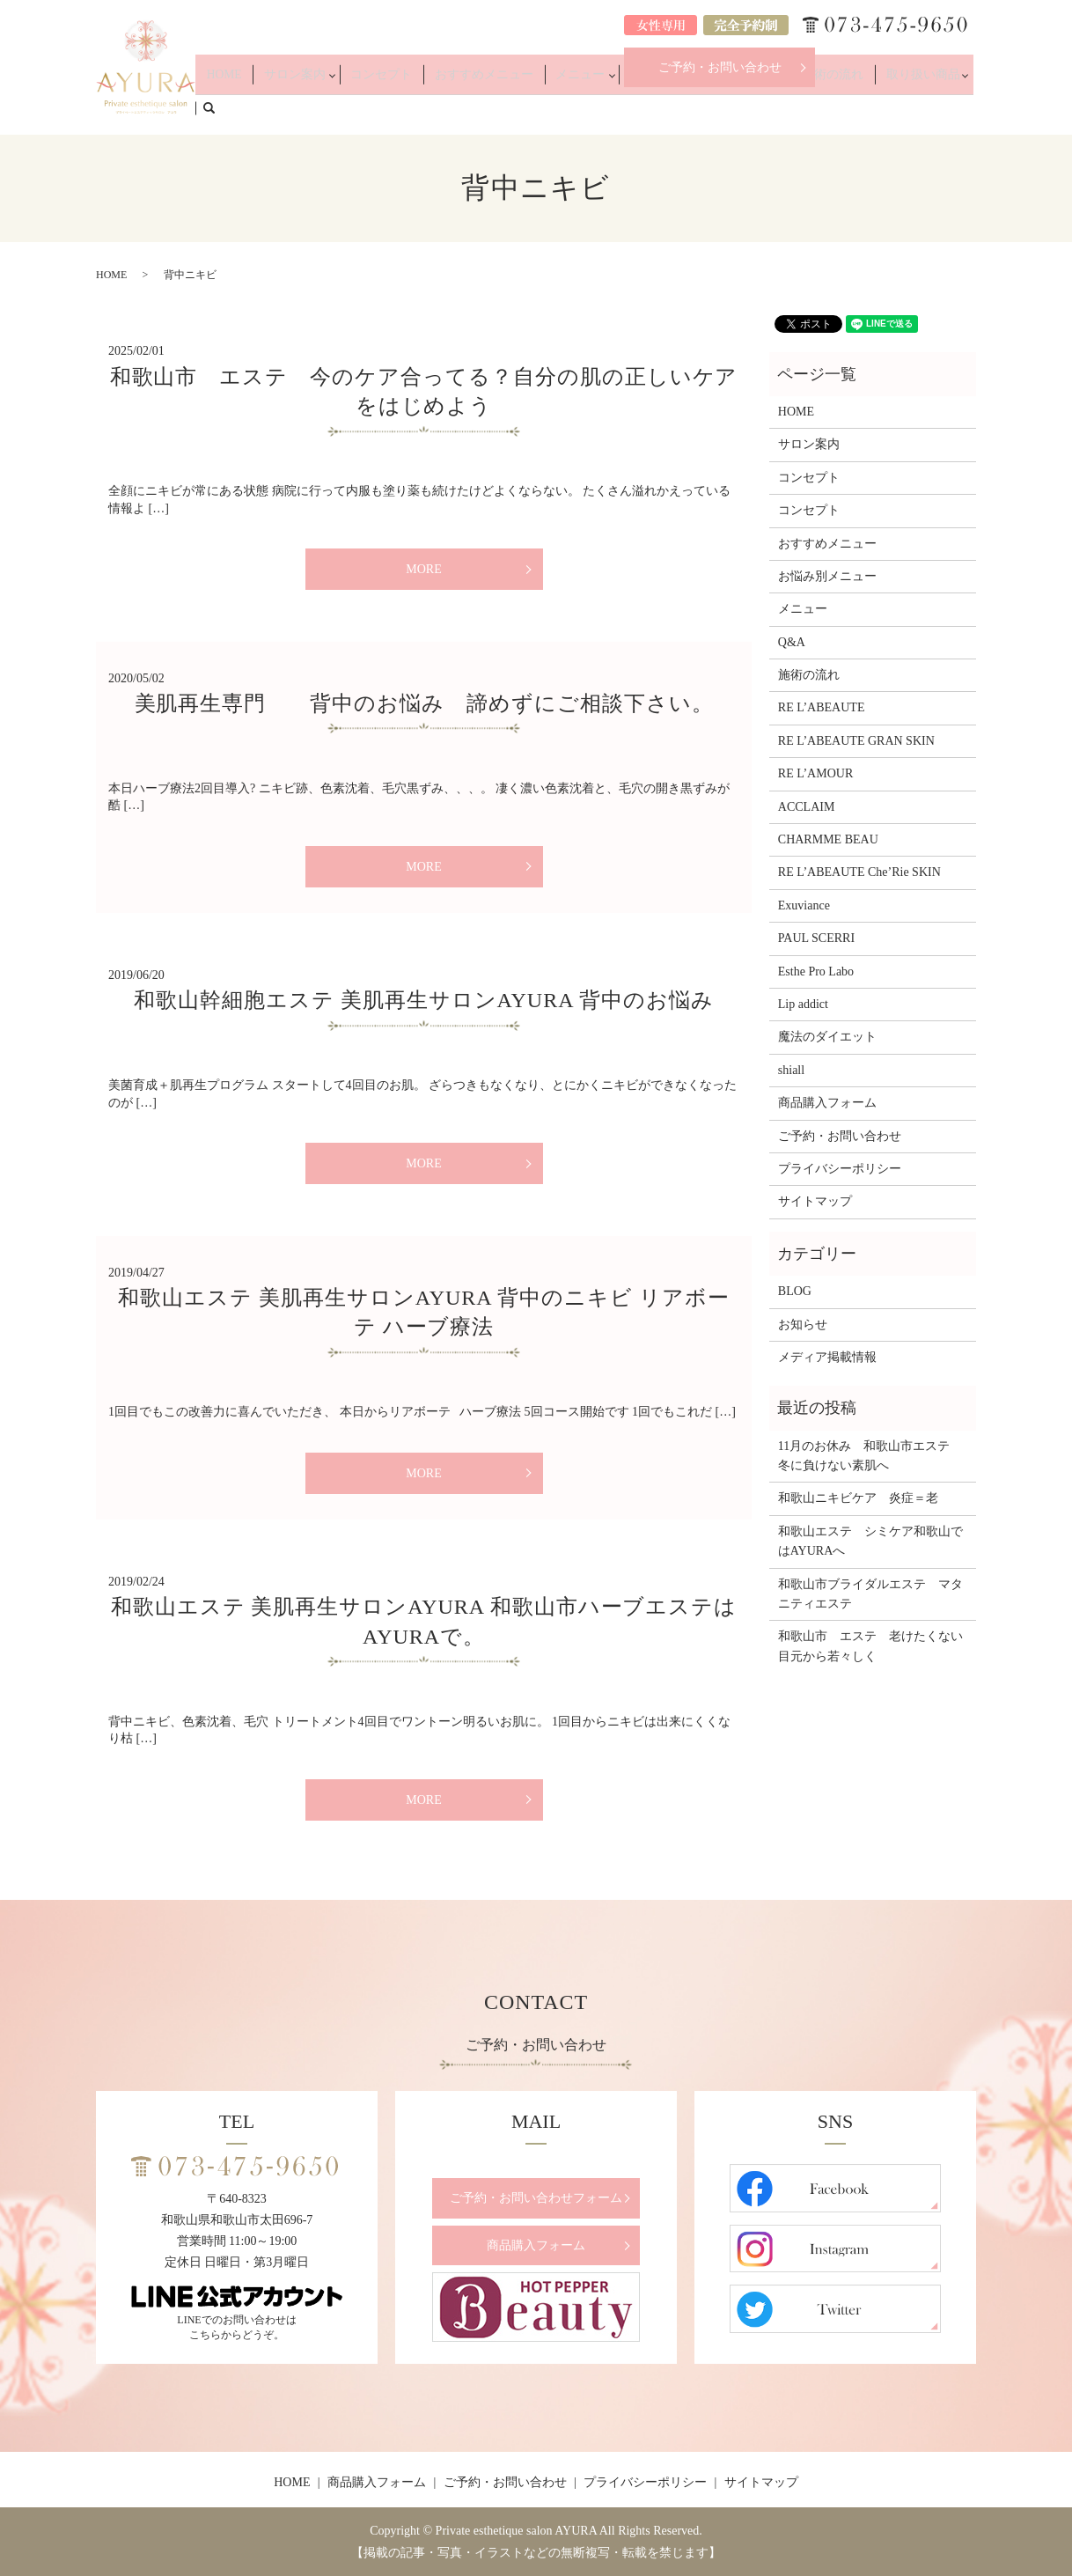  What do you see at coordinates (803, 1004) in the screenshot?
I see `Lip addict` at bounding box center [803, 1004].